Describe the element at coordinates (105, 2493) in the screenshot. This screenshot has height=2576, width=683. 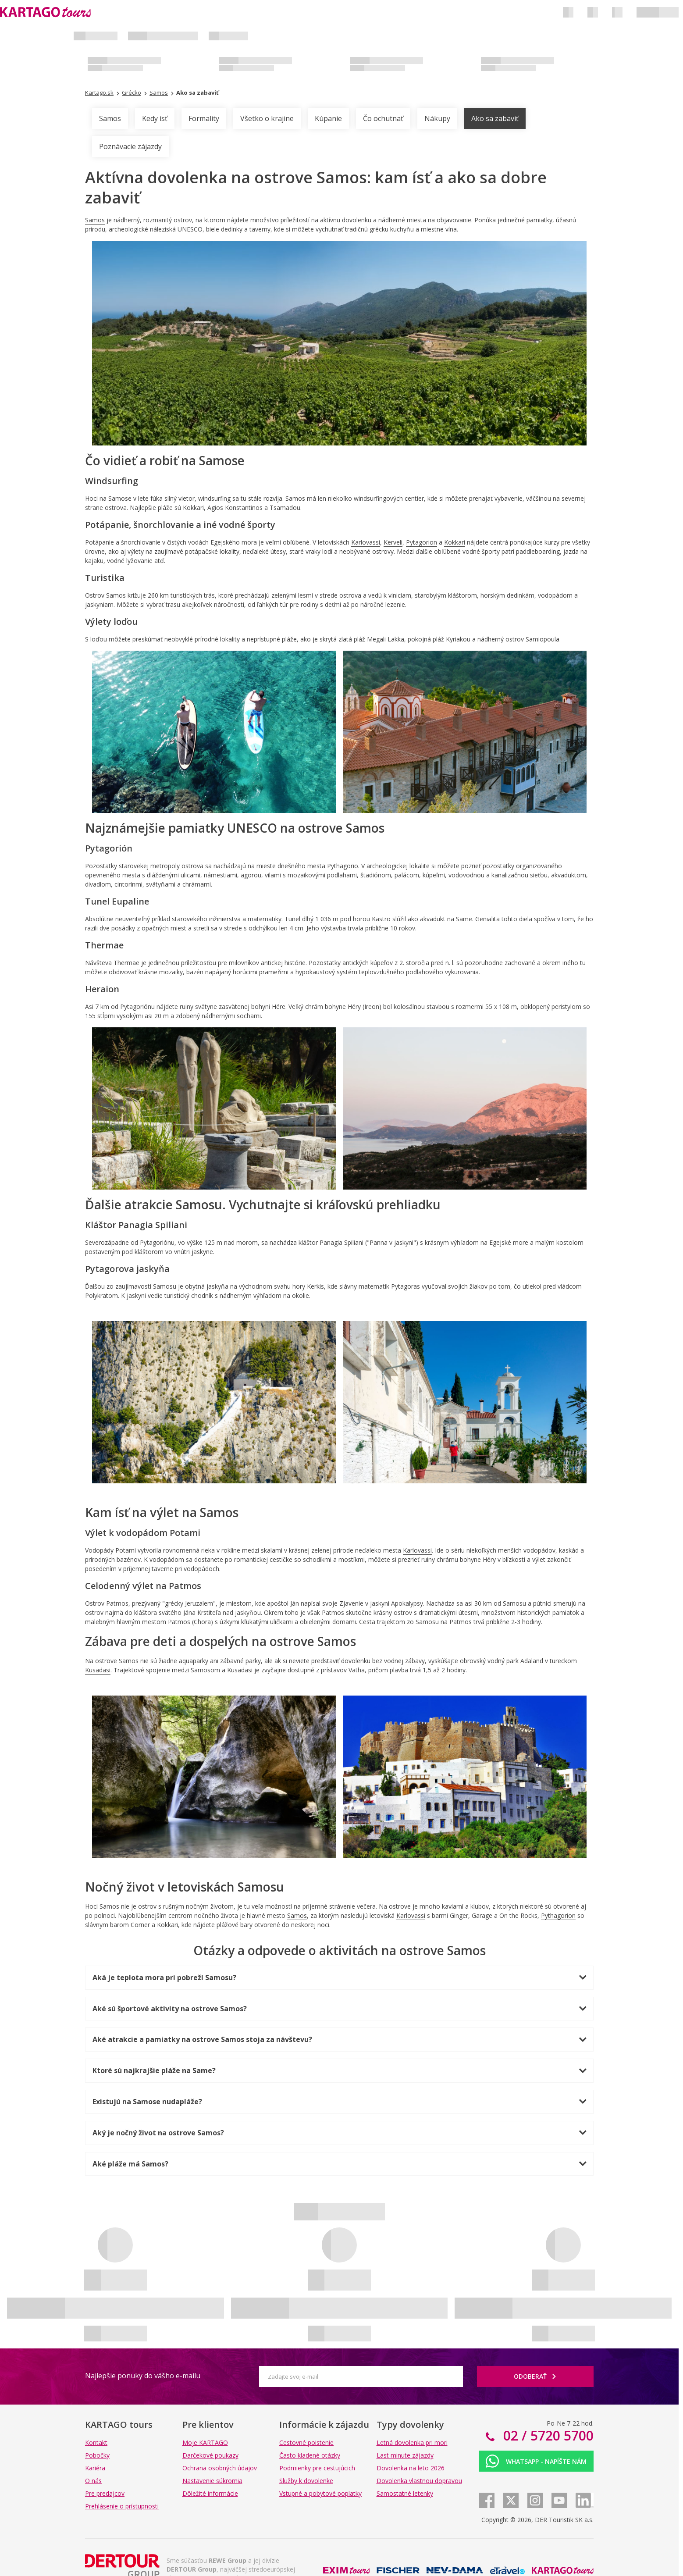
I see `Pre predajcov` at that location.